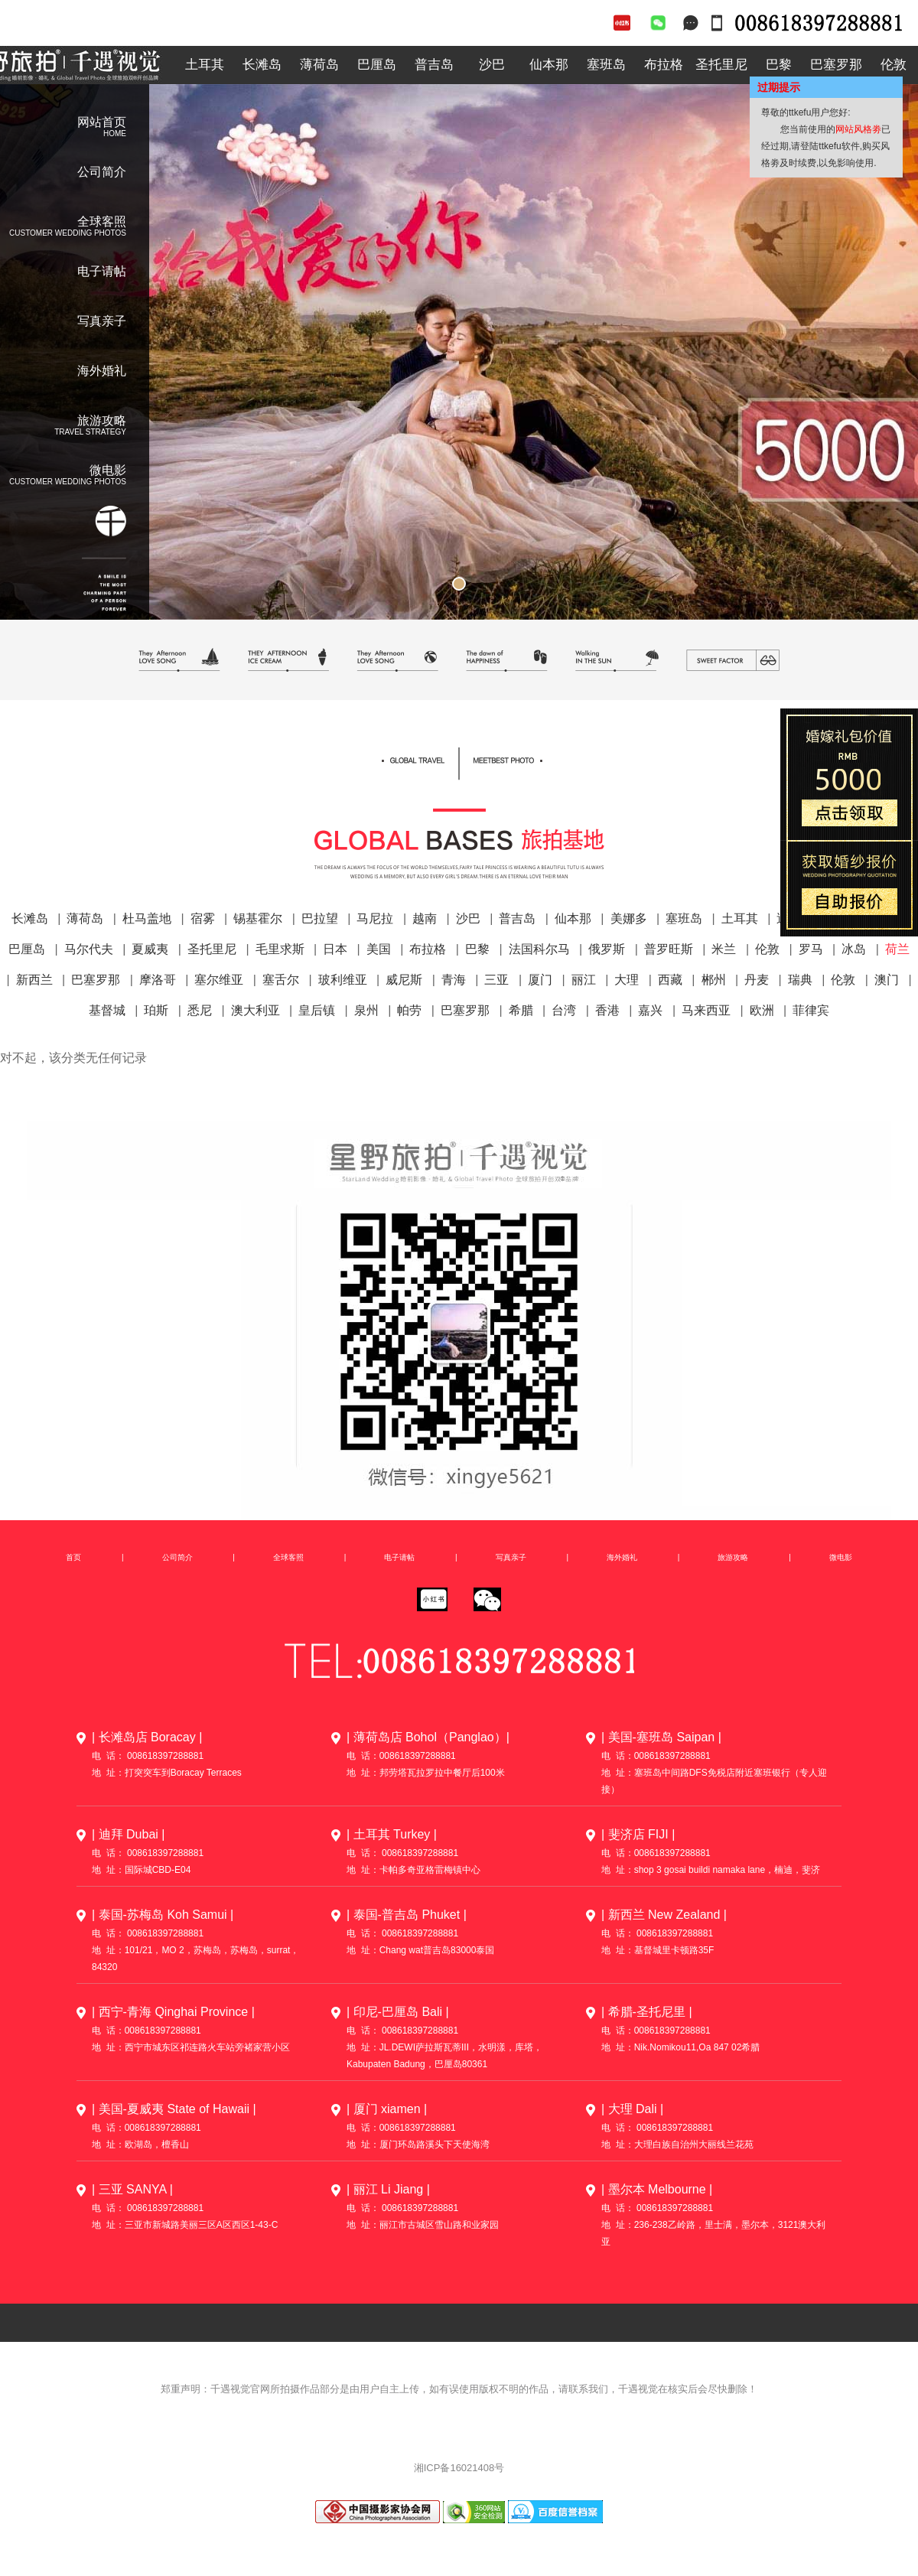 Image resolution: width=918 pixels, height=2576 pixels. Describe the element at coordinates (374, 918) in the screenshot. I see `马尼拉` at that location.